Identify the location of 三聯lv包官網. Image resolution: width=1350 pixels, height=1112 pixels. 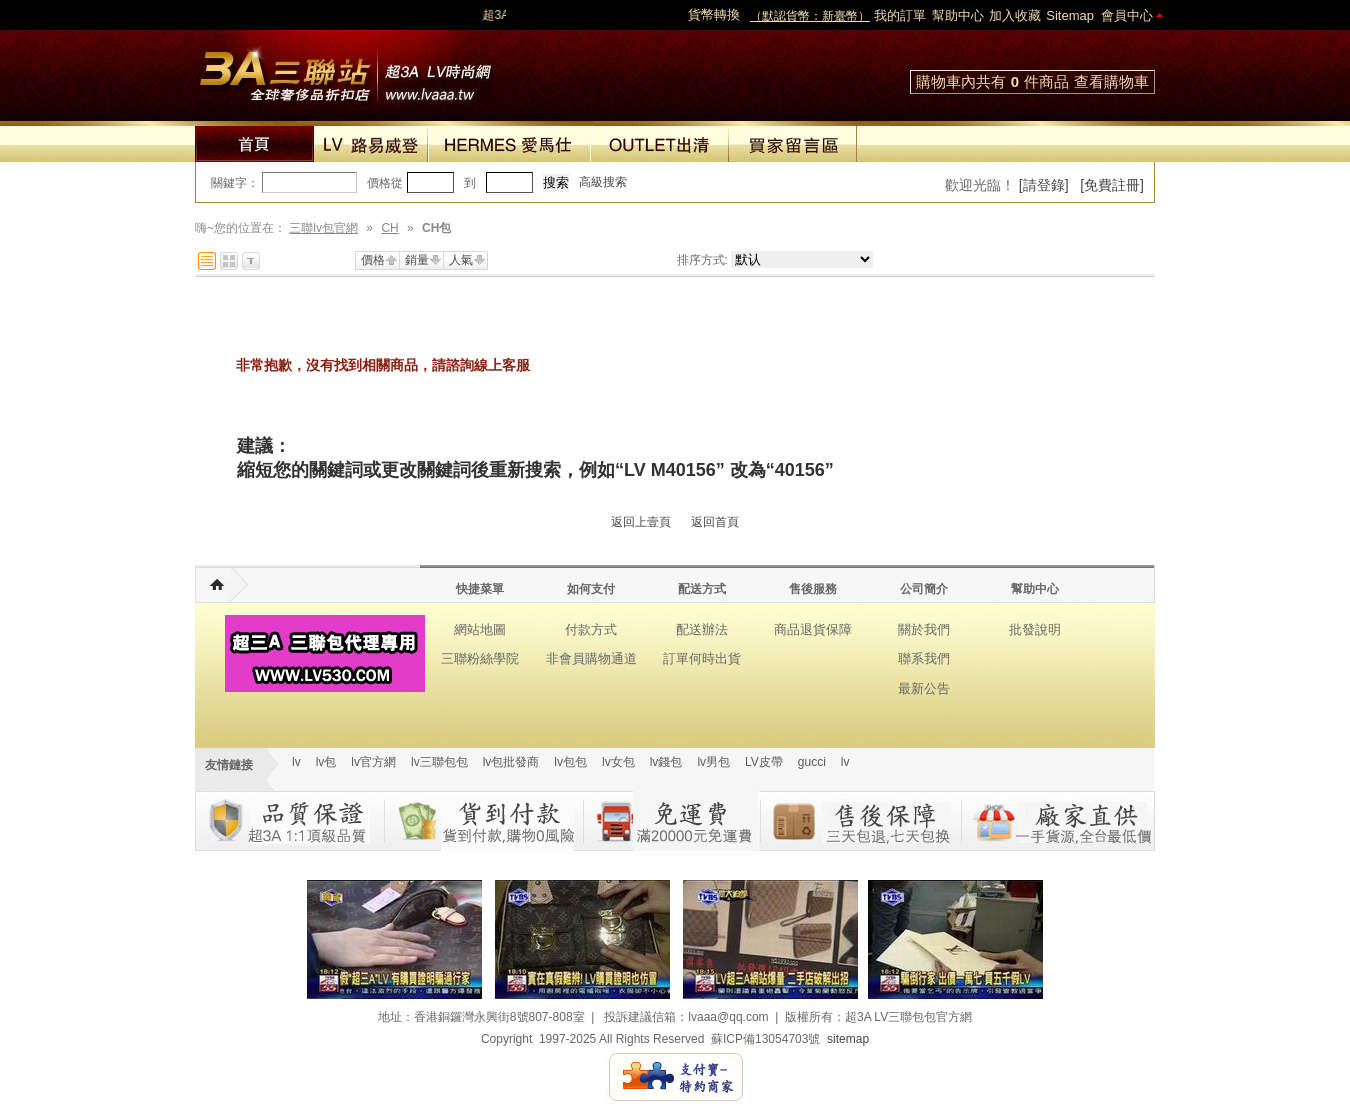
(323, 228).